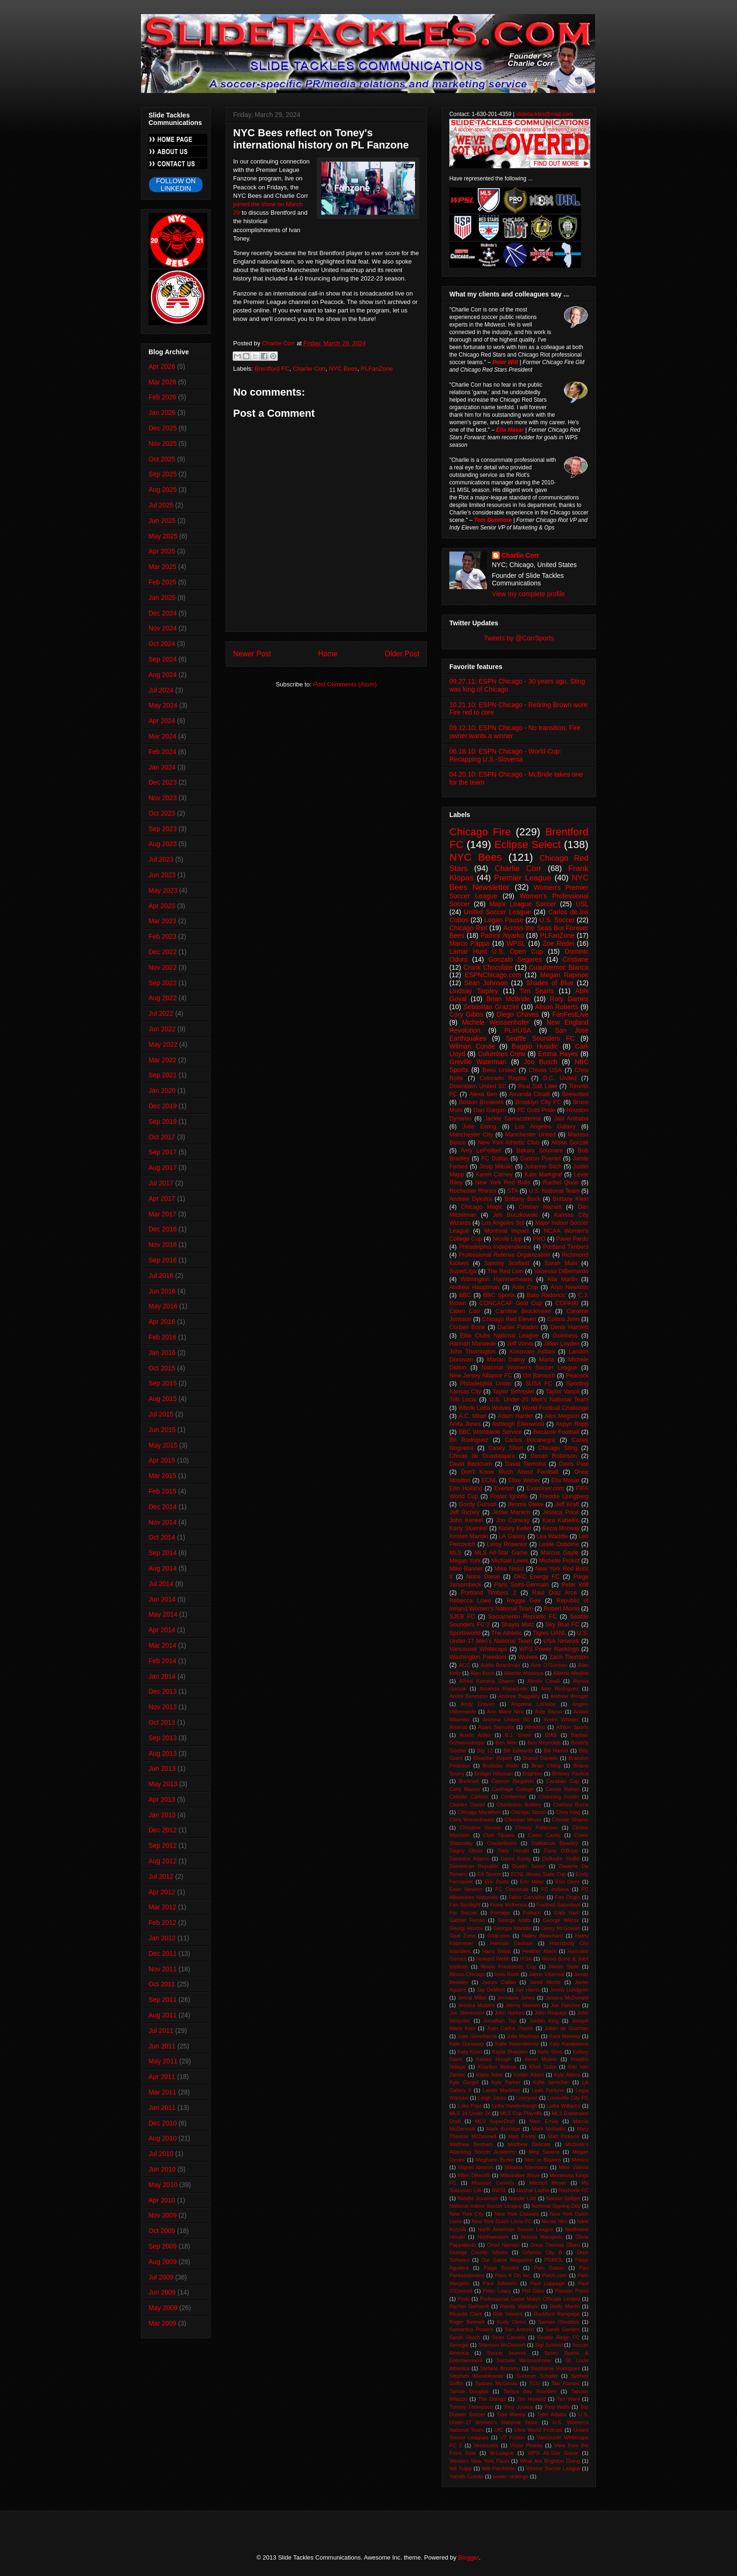  Describe the element at coordinates (477, 1504) in the screenshot. I see `Gordy Gurson` at that location.